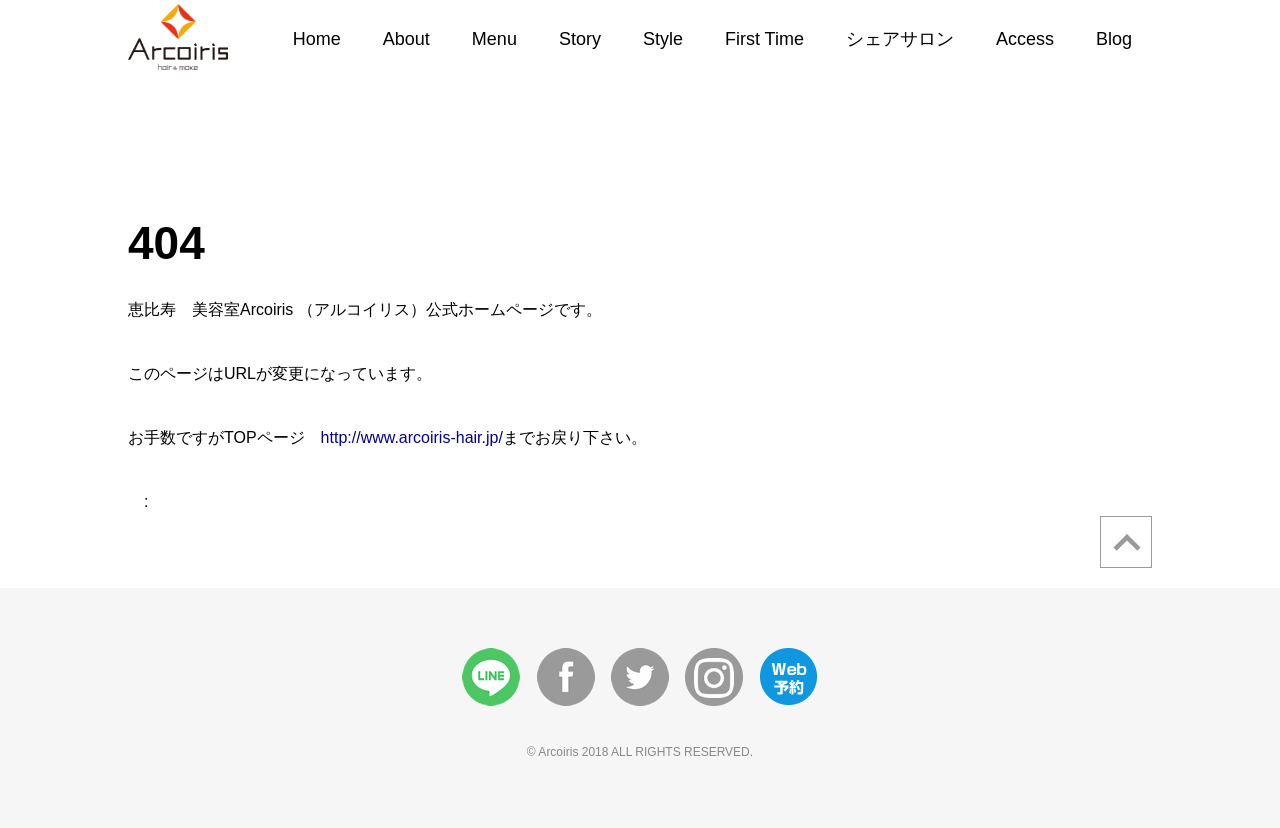 The height and width of the screenshot is (828, 1280). Describe the element at coordinates (1025, 39) in the screenshot. I see `Access` at that location.